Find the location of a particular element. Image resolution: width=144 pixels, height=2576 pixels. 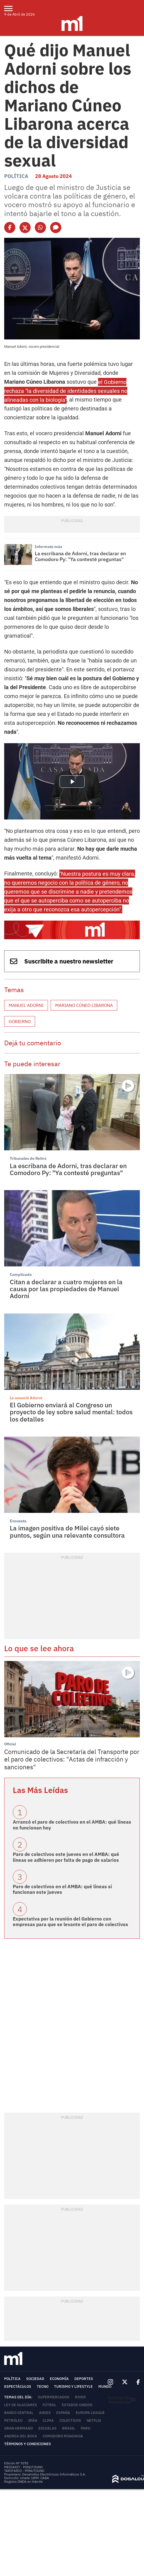

Europa League is located at coordinates (90, 2412).